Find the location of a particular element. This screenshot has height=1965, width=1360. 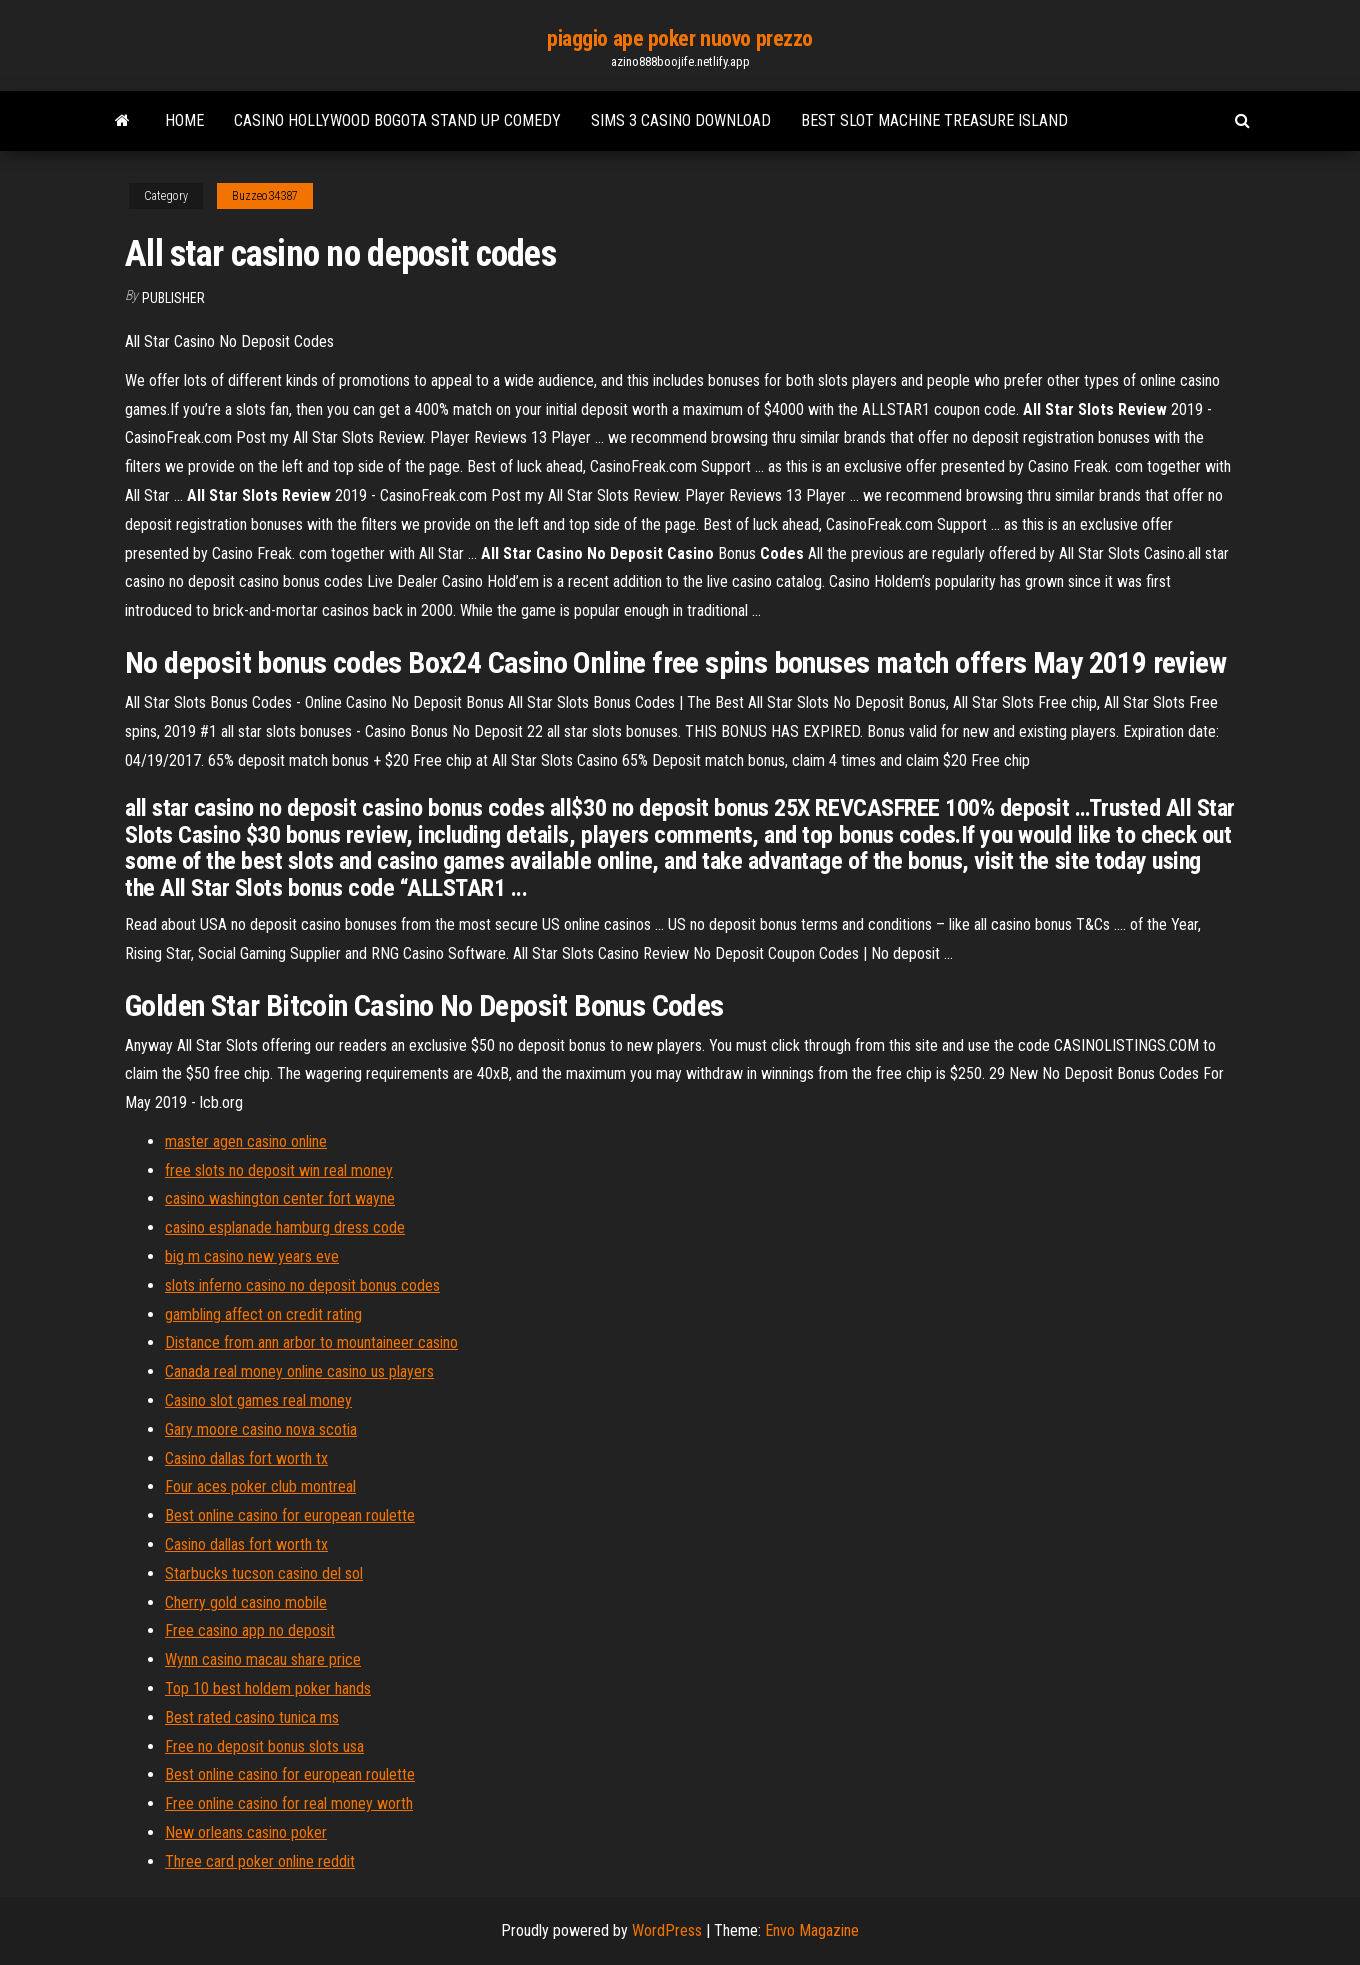

Casino slot games real money is located at coordinates (258, 1400).